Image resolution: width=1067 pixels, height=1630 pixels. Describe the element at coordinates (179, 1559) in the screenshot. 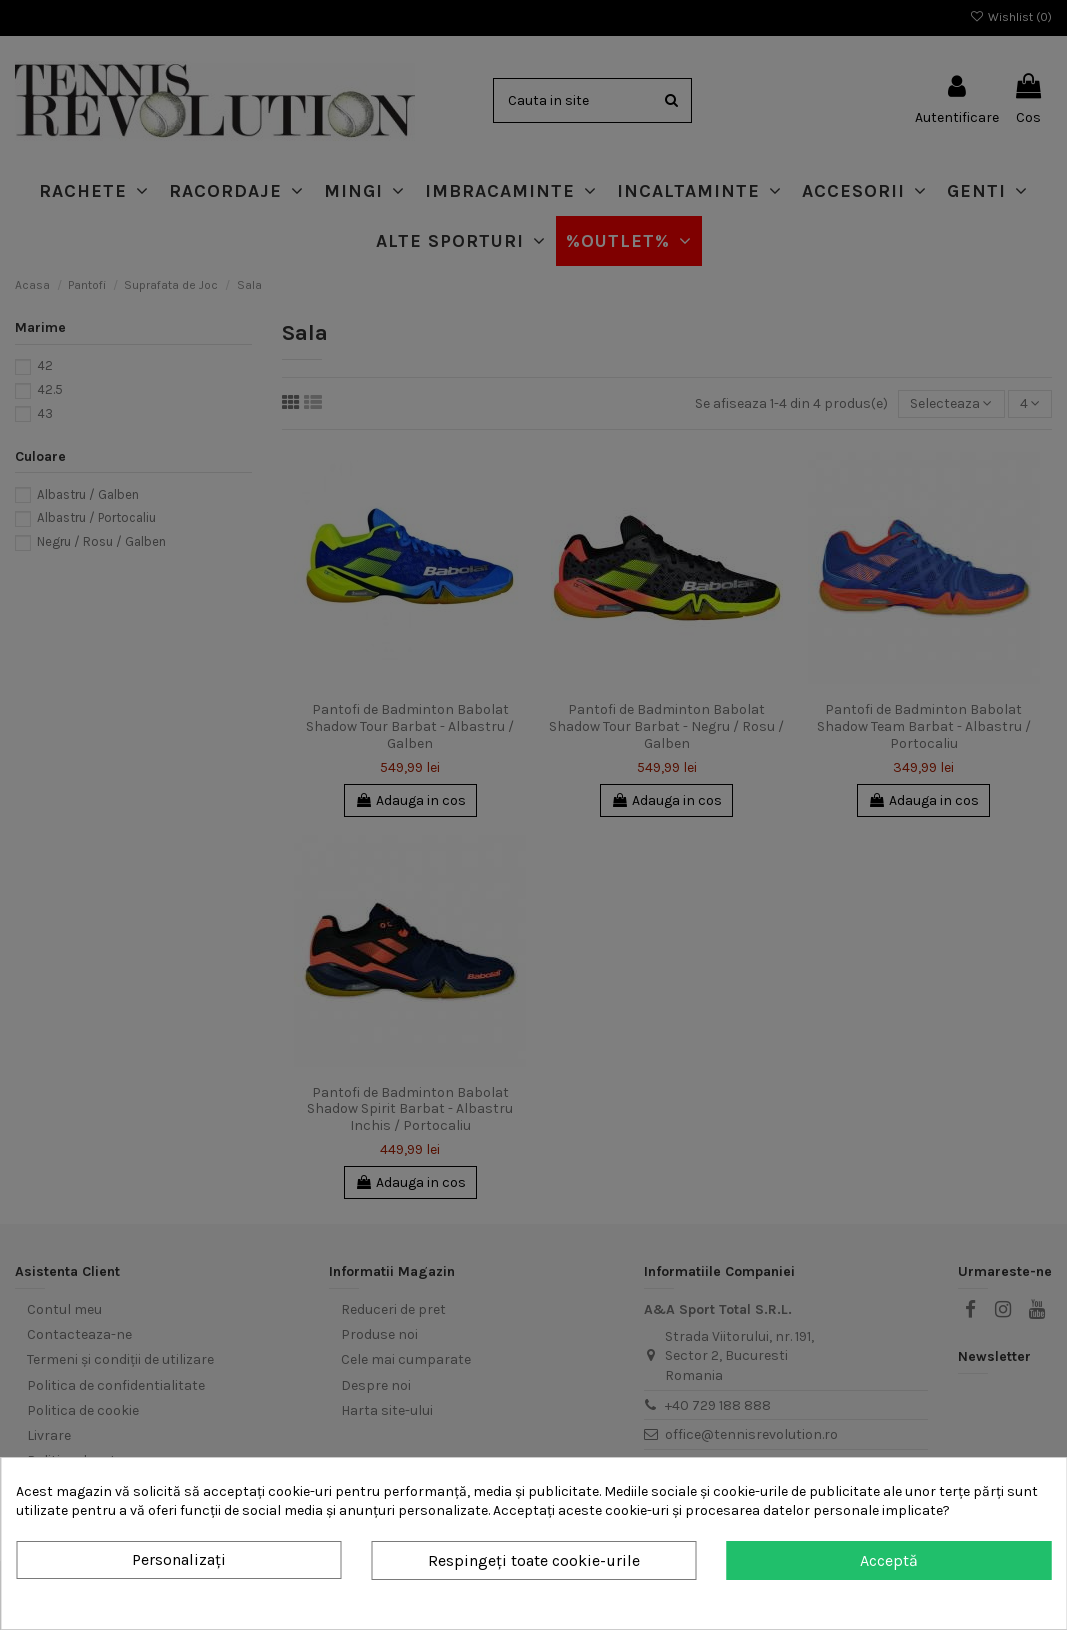

I see `Personalizați` at that location.